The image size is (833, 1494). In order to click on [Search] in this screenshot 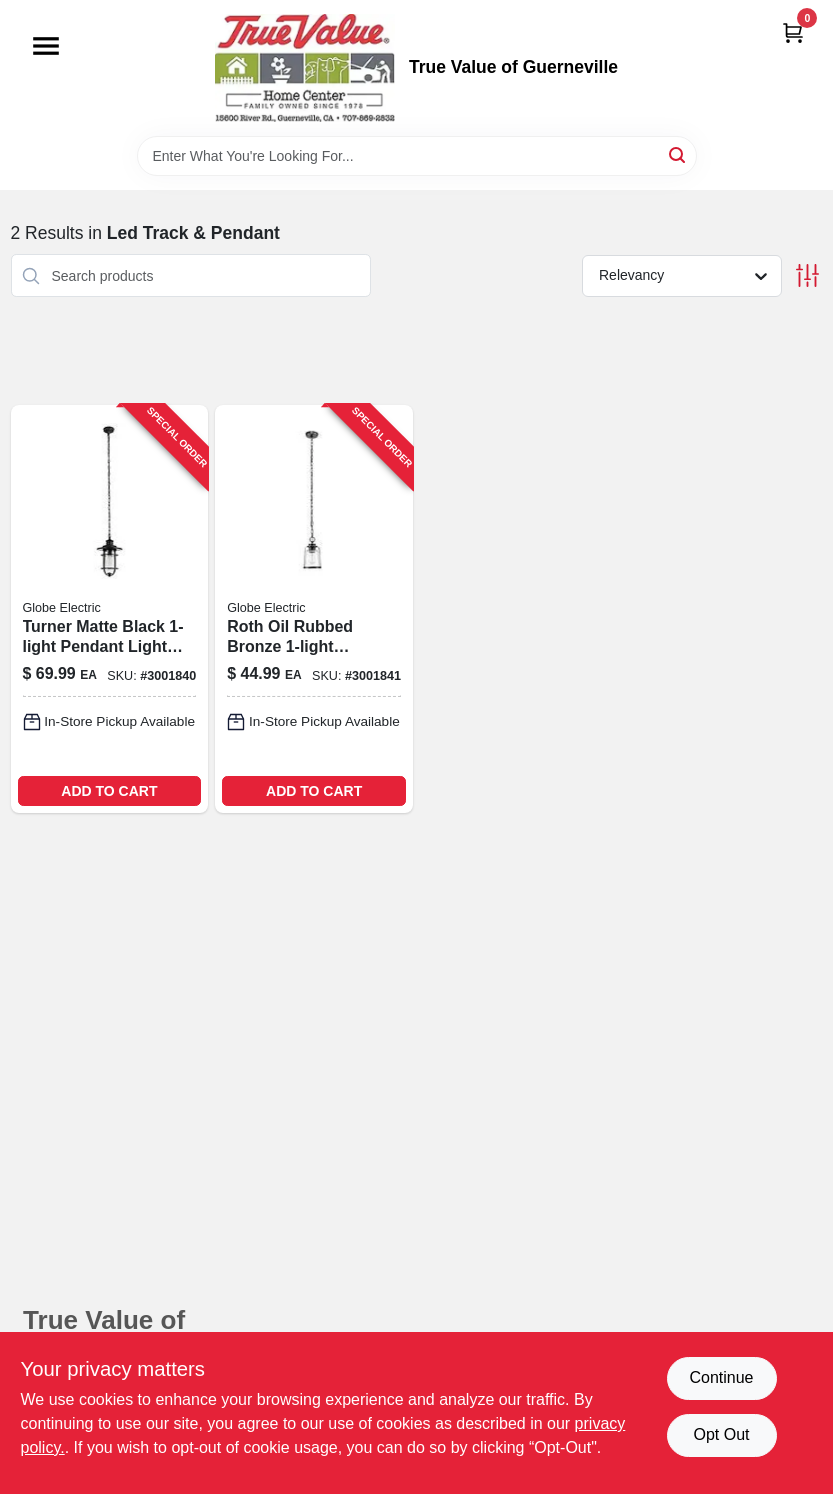, I will do `click(678, 154)`.